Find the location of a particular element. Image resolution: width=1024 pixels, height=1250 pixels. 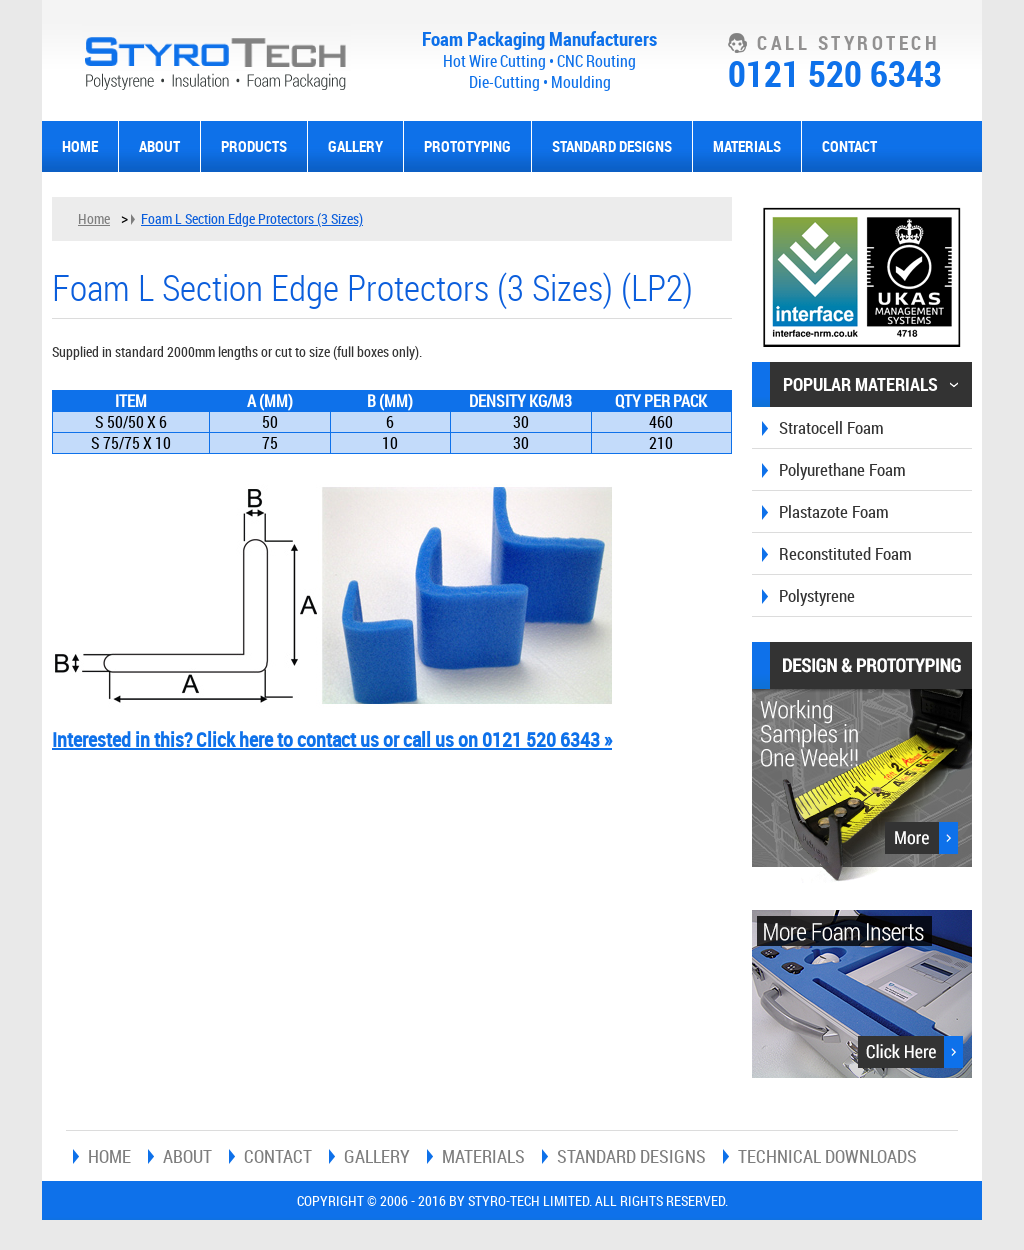

Products is located at coordinates (254, 146).